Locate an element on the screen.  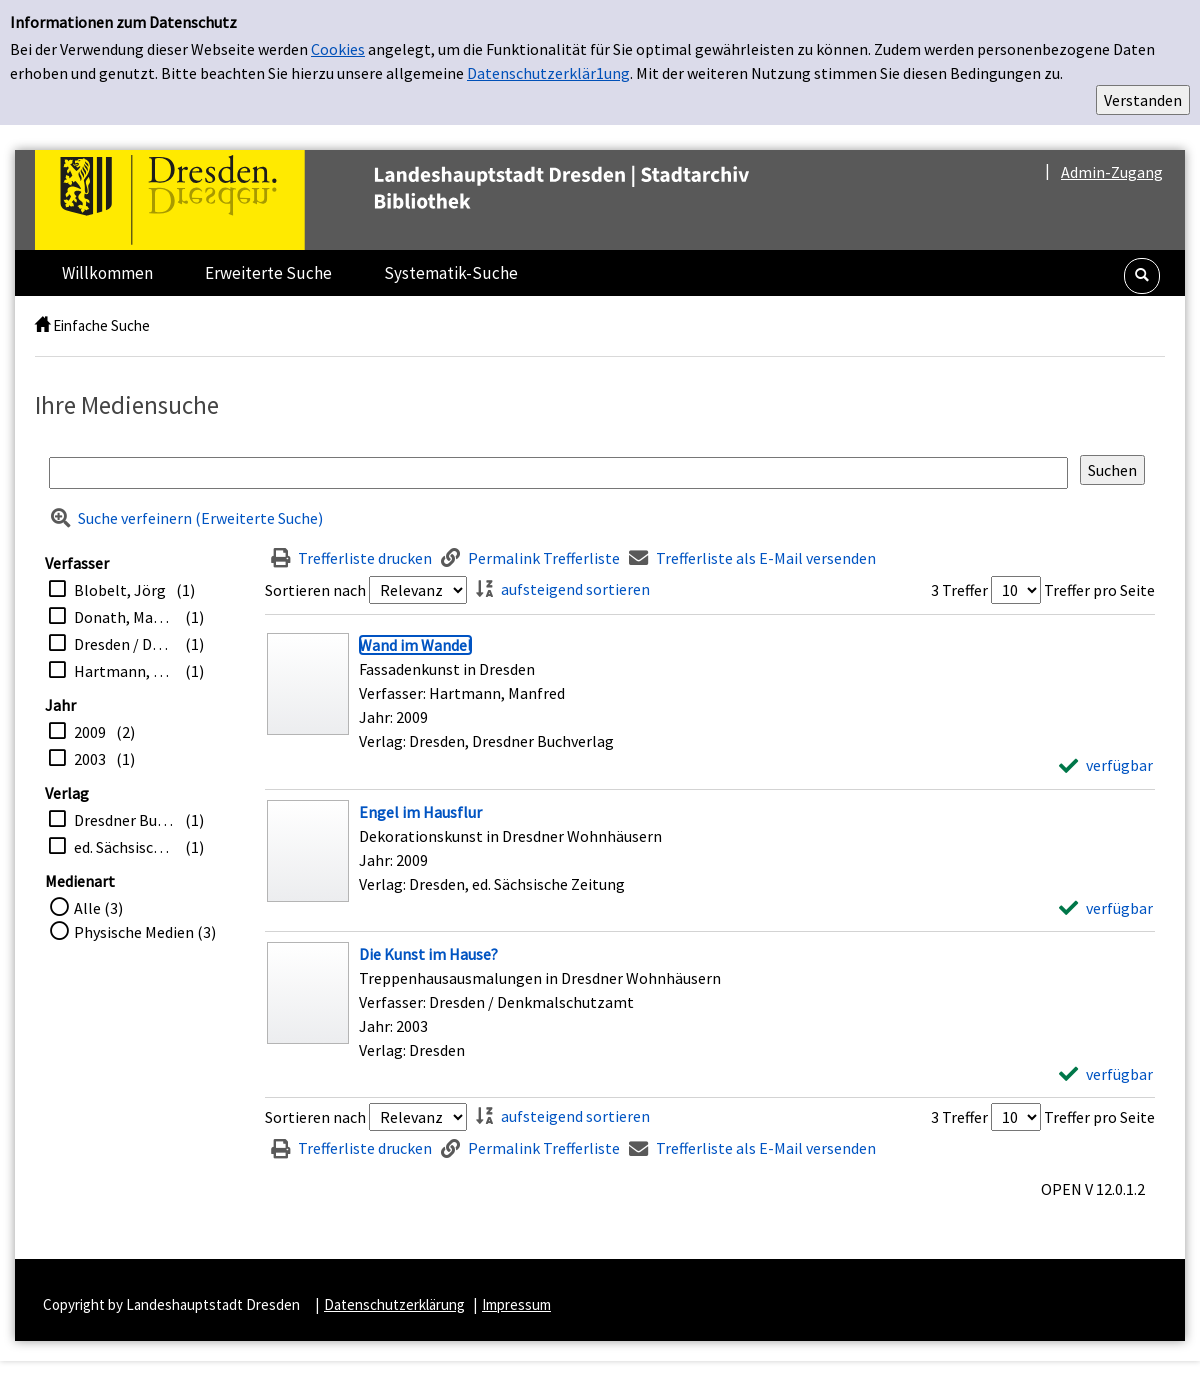
Sortieren nach is located at coordinates (315, 590).